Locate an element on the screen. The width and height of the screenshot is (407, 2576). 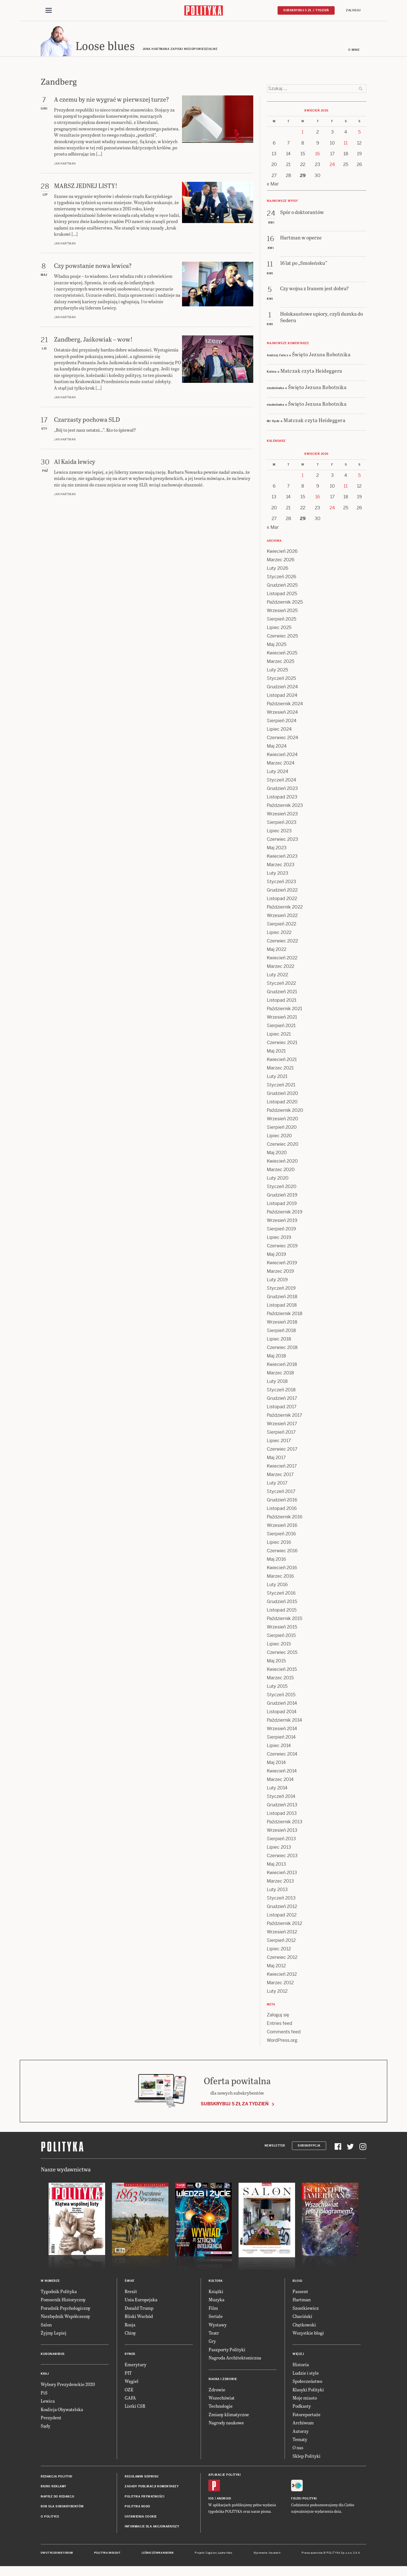
Listopad 2014 is located at coordinates (281, 1713).